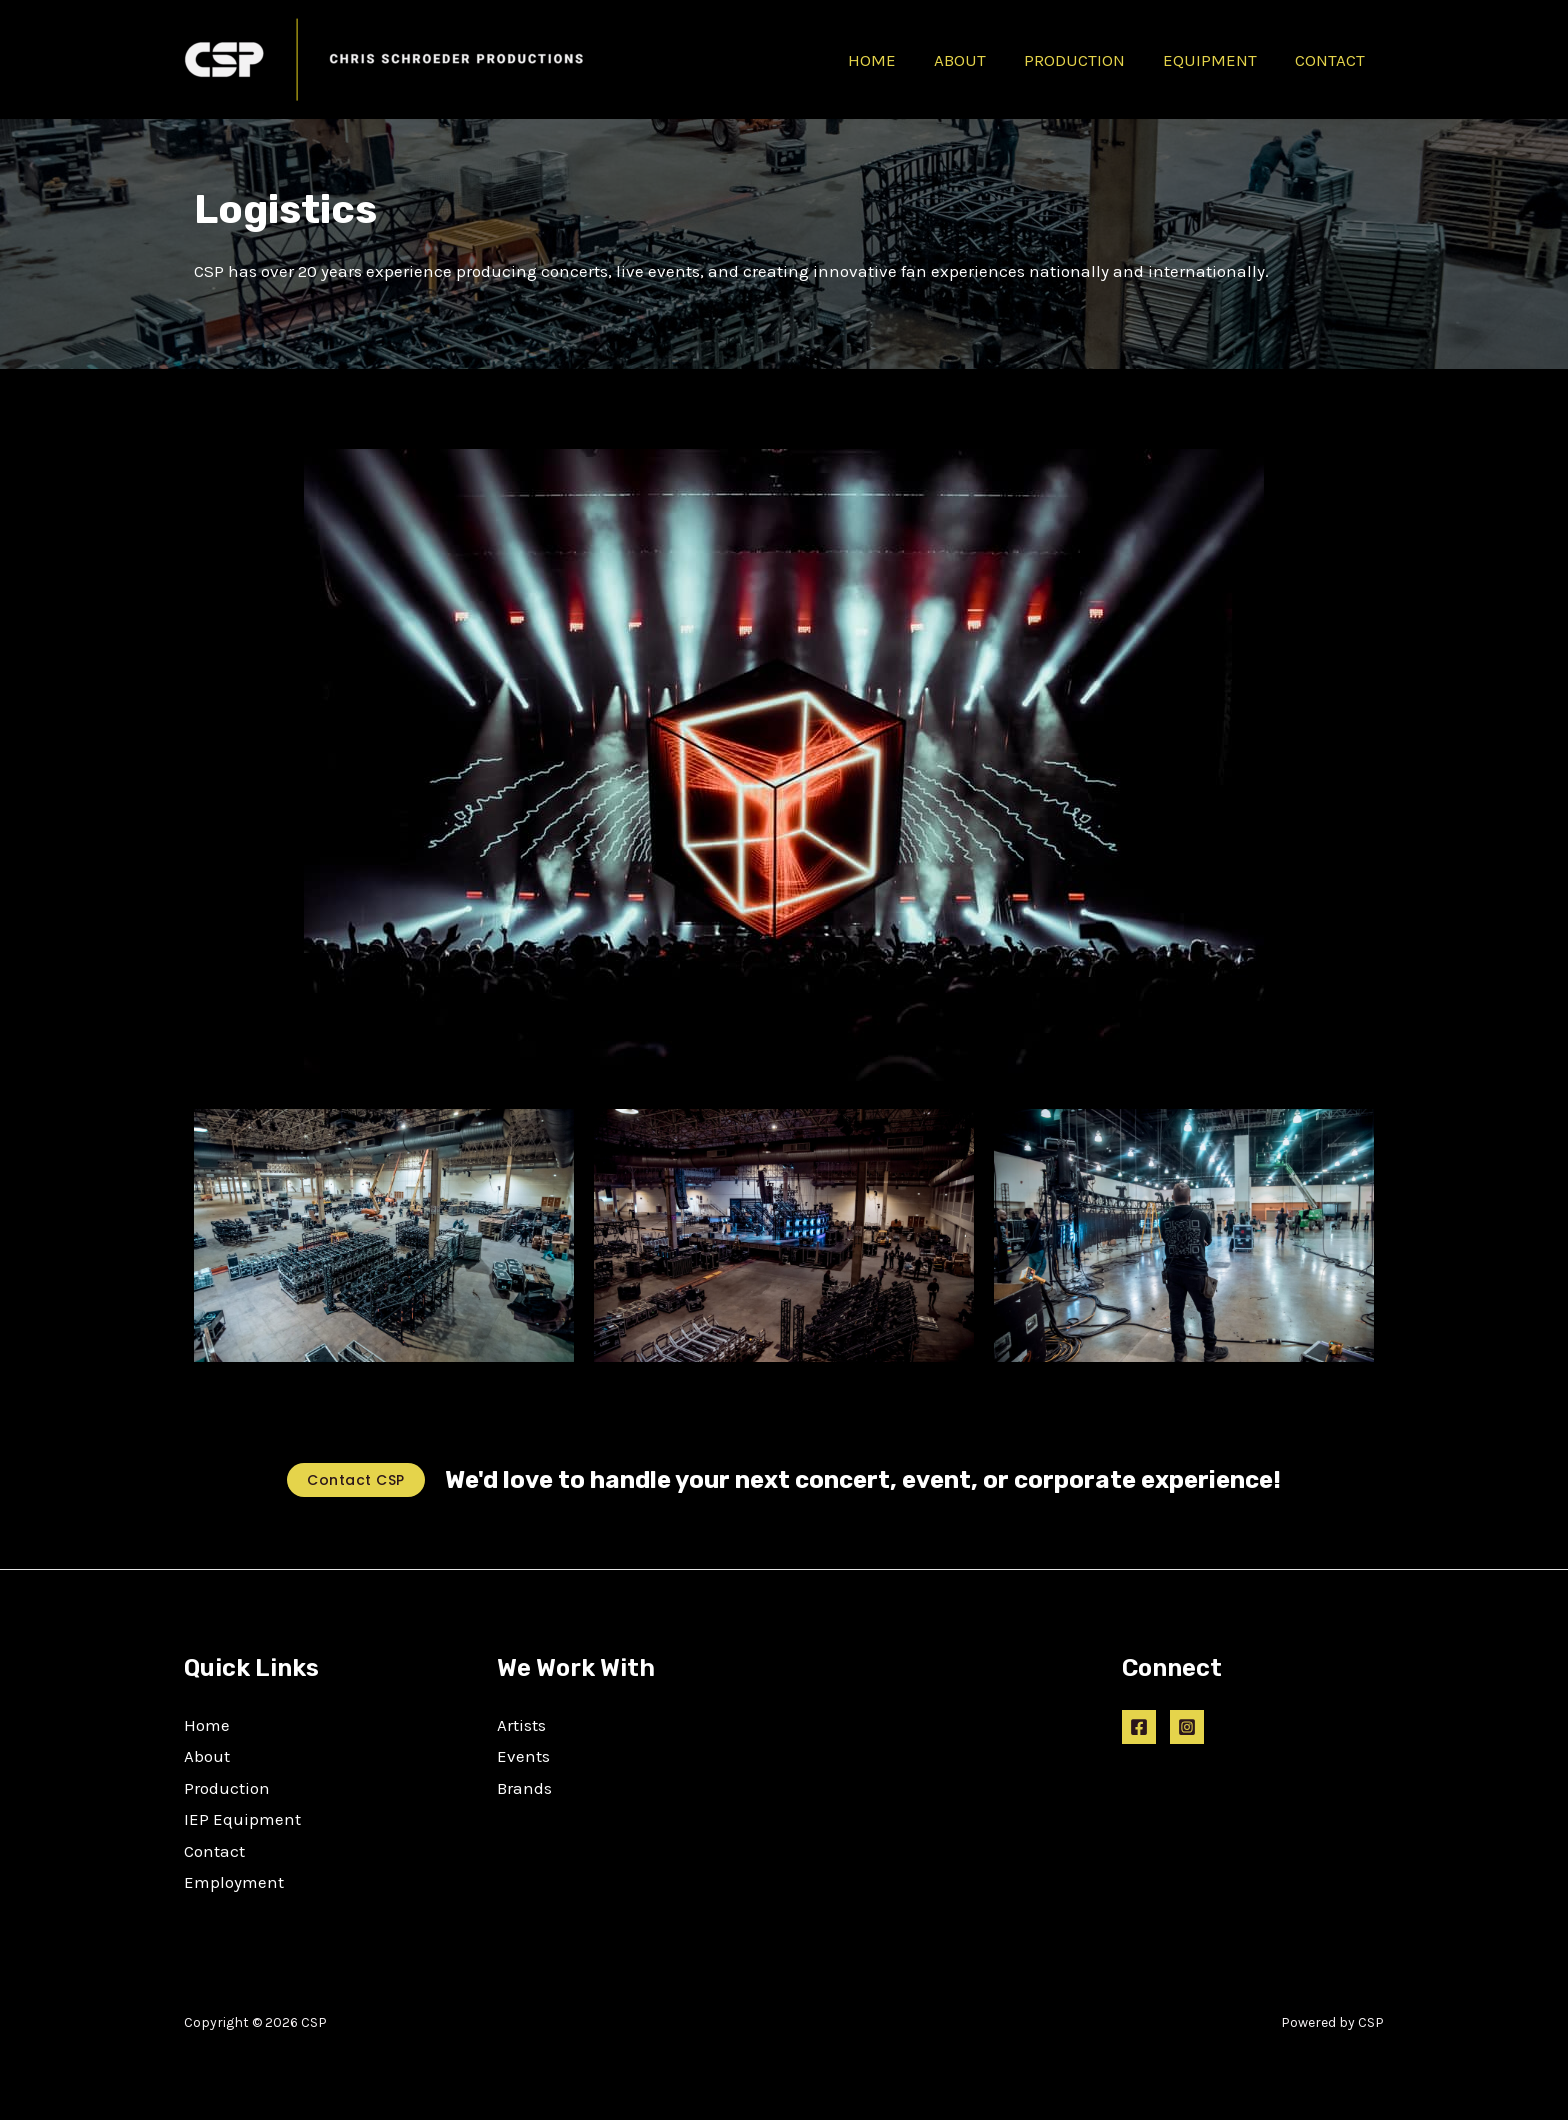  What do you see at coordinates (524, 1788) in the screenshot?
I see `Brands` at bounding box center [524, 1788].